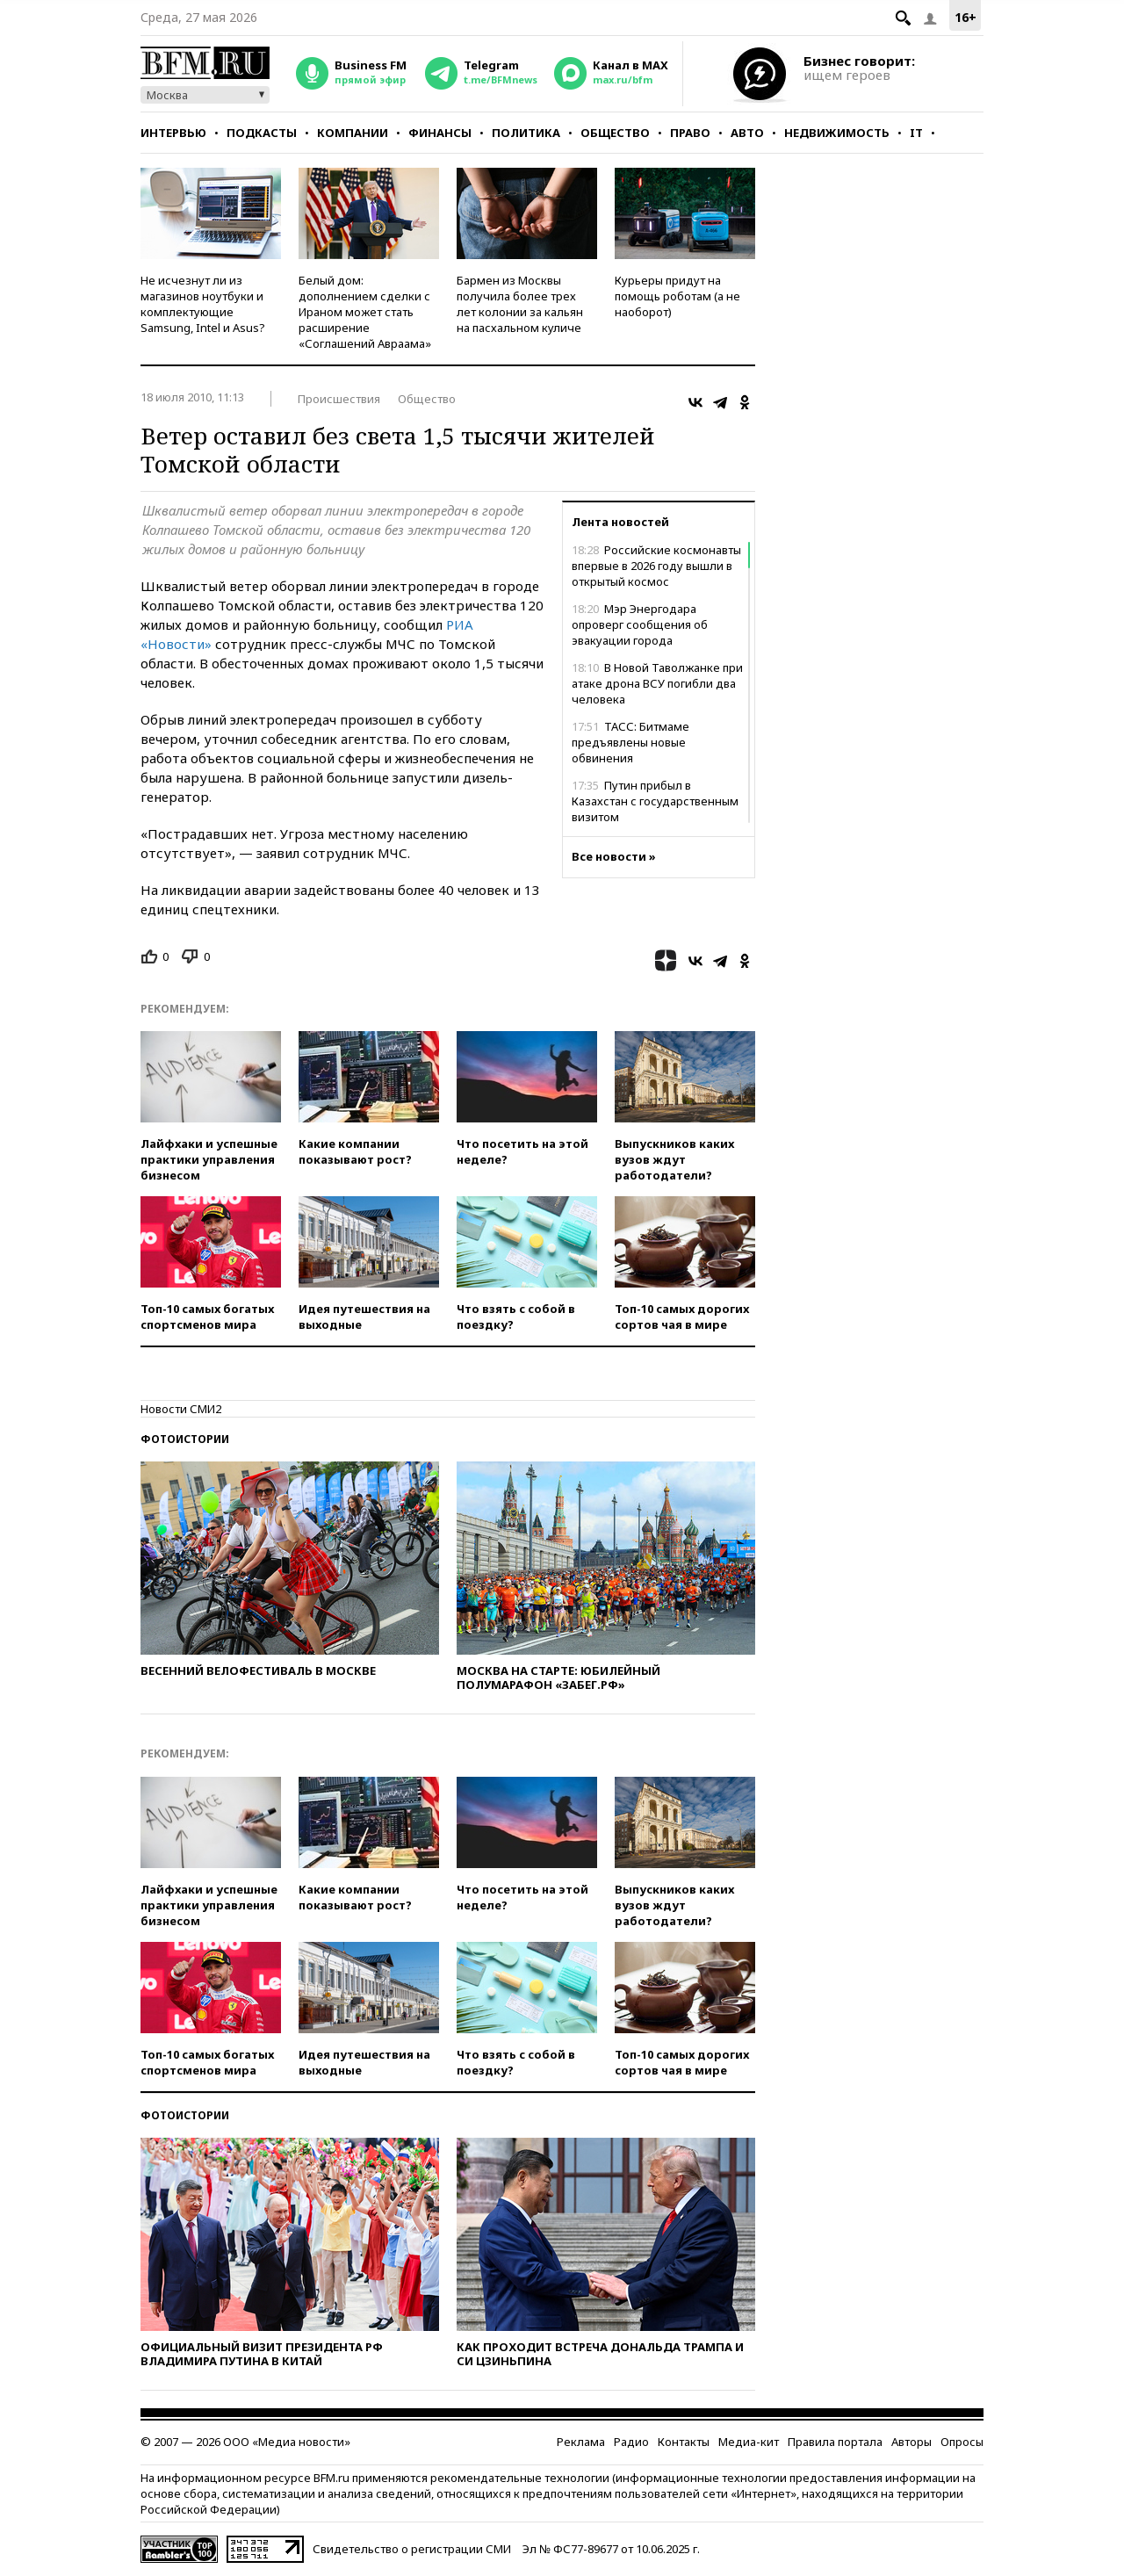 The height and width of the screenshot is (2576, 1124). What do you see at coordinates (837, 133) in the screenshot?
I see `Недвижимость` at bounding box center [837, 133].